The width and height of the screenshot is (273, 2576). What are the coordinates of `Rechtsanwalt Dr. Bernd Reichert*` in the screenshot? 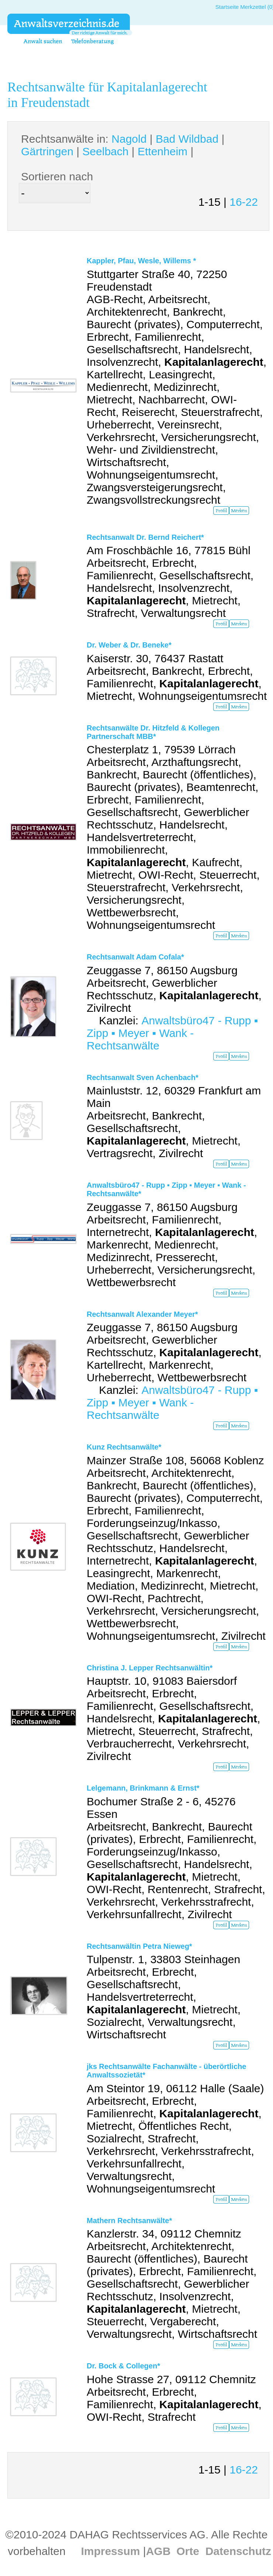 It's located at (145, 537).